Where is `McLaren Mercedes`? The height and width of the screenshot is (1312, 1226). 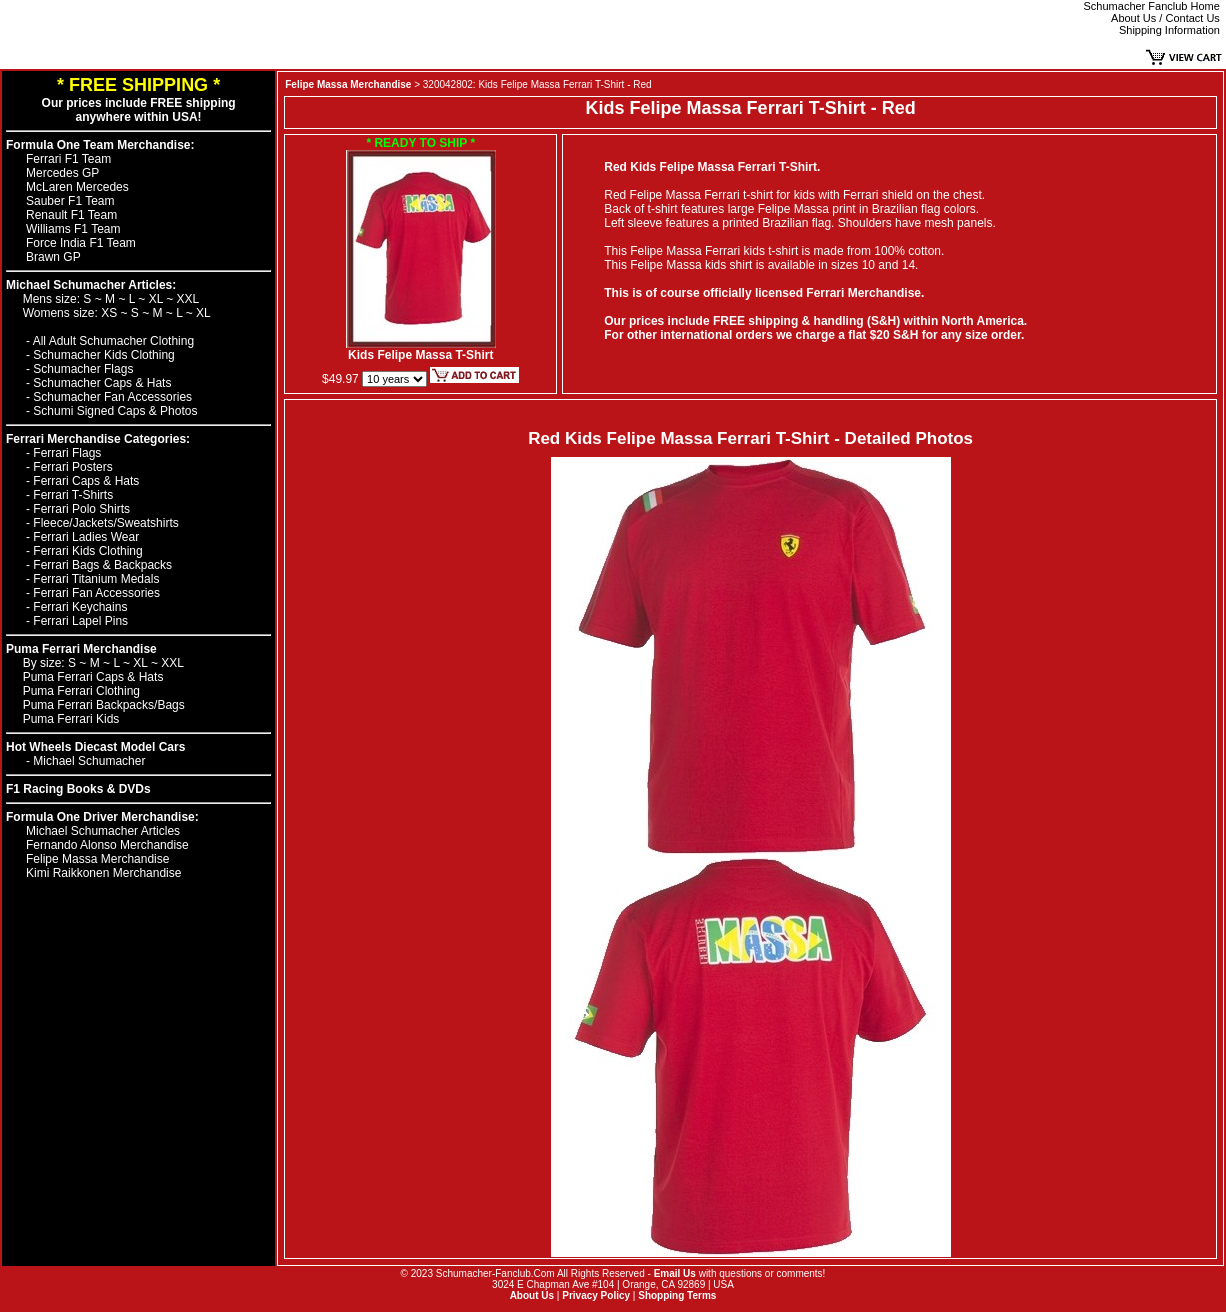 McLaren Mercedes is located at coordinates (77, 187).